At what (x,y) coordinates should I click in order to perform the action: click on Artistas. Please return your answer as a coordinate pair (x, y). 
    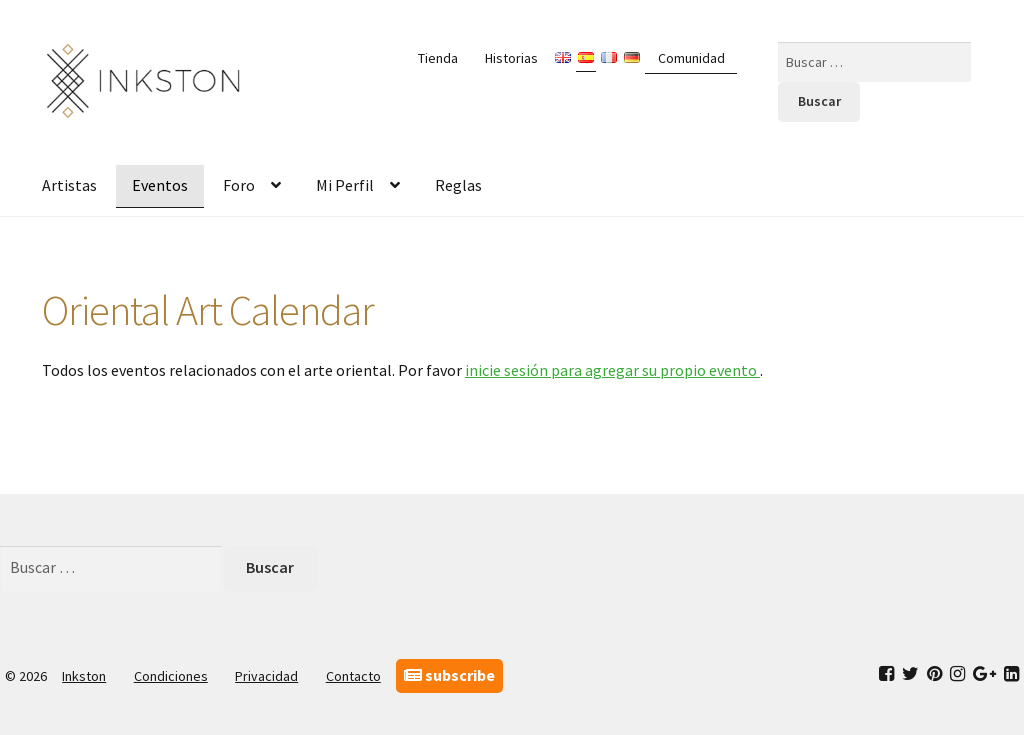
    Looking at the image, I should click on (69, 185).